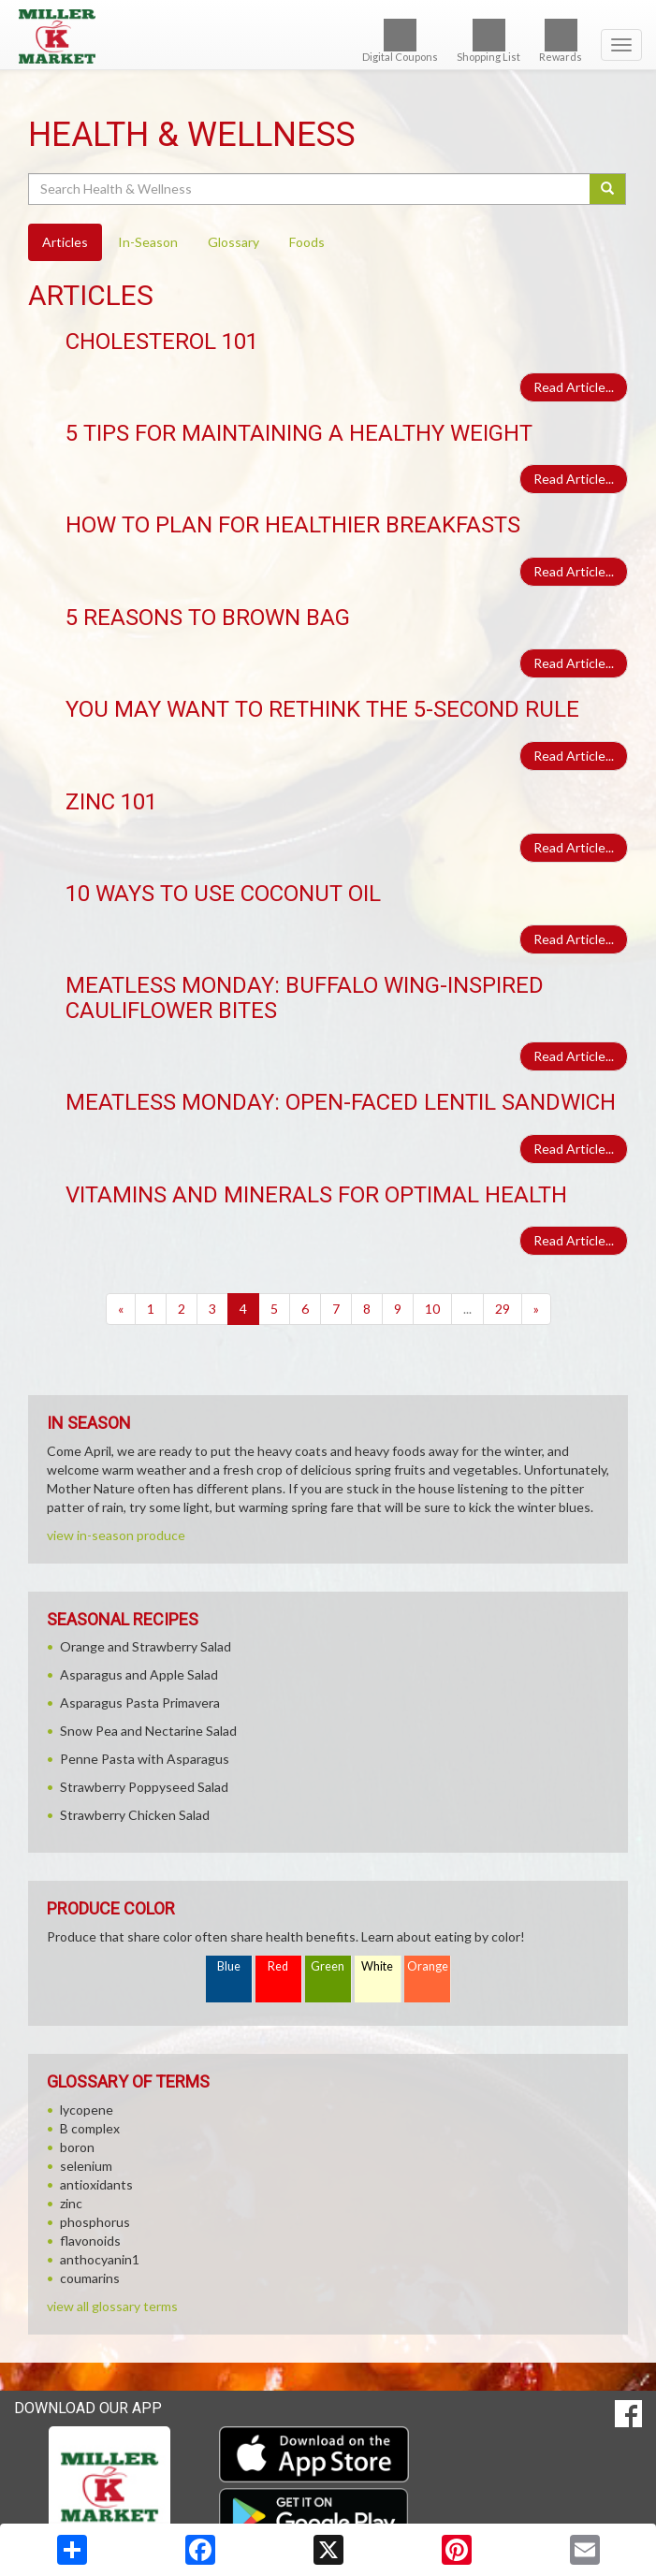 The height and width of the screenshot is (2576, 656). I want to click on 10, so click(432, 1309).